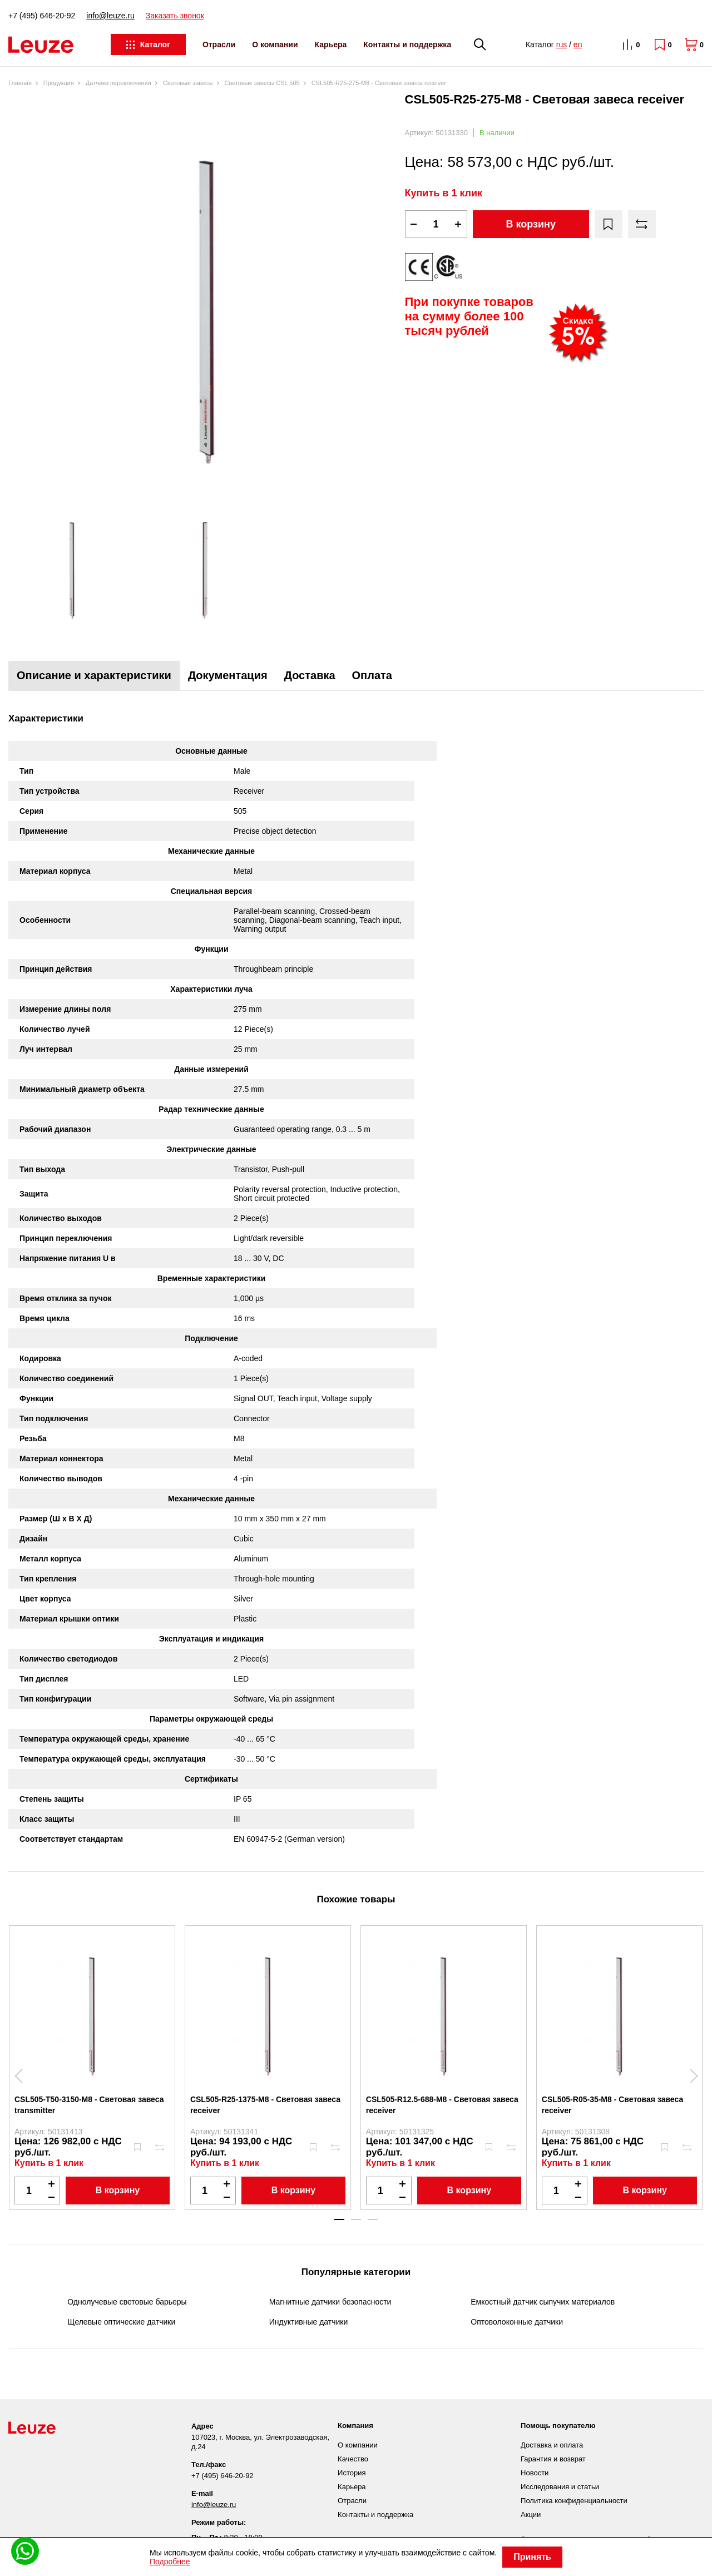  What do you see at coordinates (531, 2514) in the screenshot?
I see `Акции` at bounding box center [531, 2514].